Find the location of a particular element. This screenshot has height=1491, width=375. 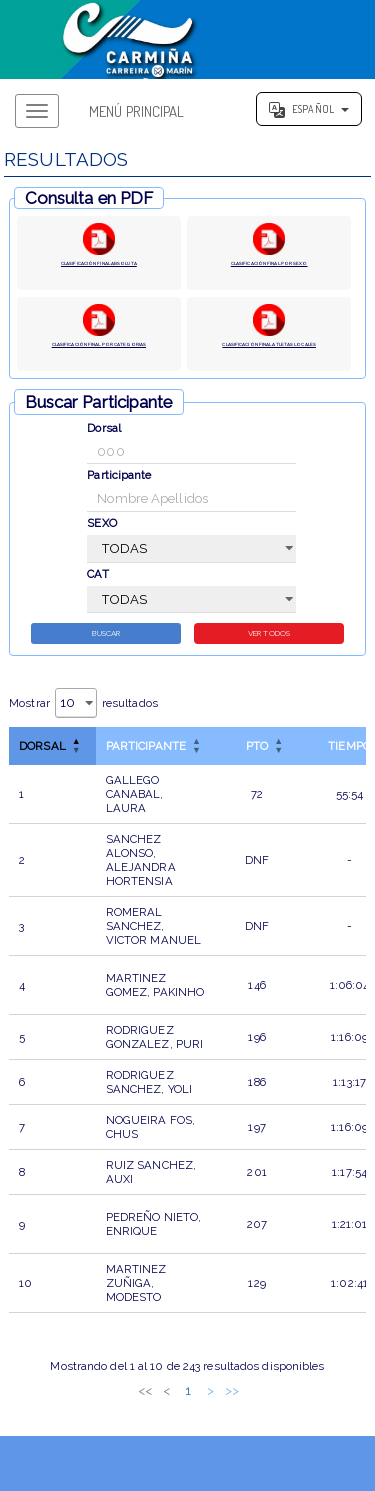

CLASIFICACIÓN FINAL ATLETAS LOCALES is located at coordinates (269, 350).